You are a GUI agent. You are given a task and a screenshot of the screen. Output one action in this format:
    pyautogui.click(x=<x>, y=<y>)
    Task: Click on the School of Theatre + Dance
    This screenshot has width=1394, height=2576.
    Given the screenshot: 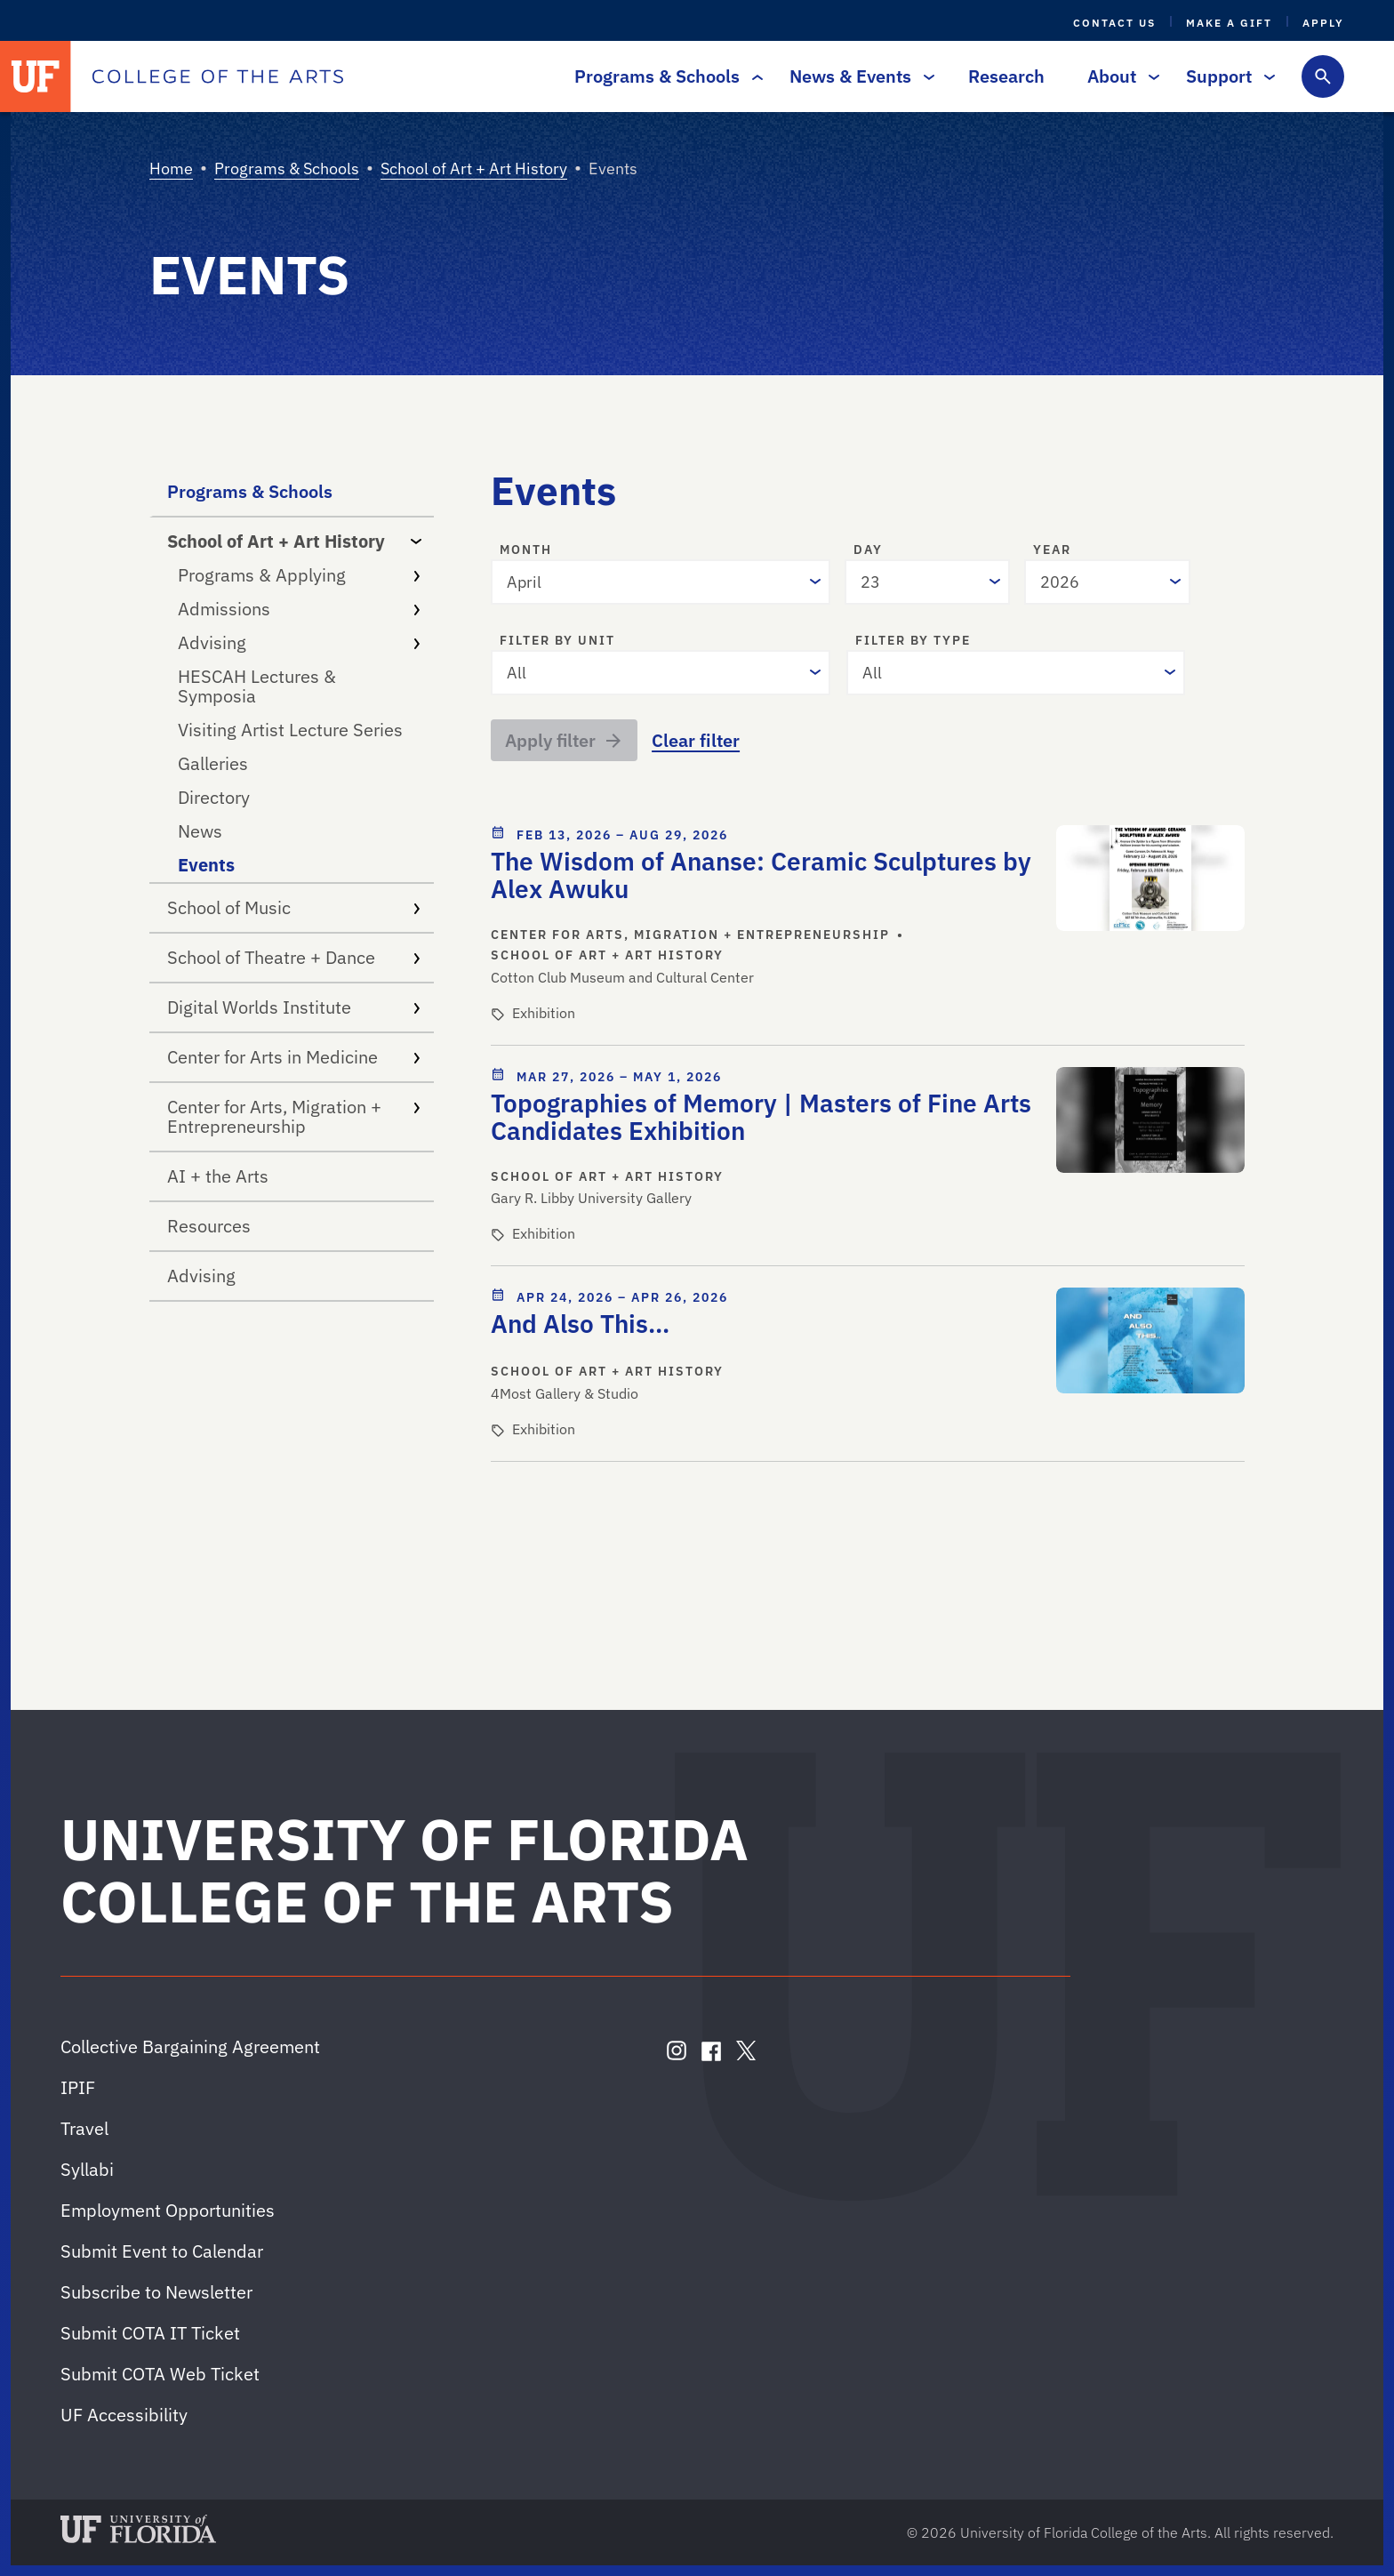 What is the action you would take?
    pyautogui.click(x=293, y=957)
    